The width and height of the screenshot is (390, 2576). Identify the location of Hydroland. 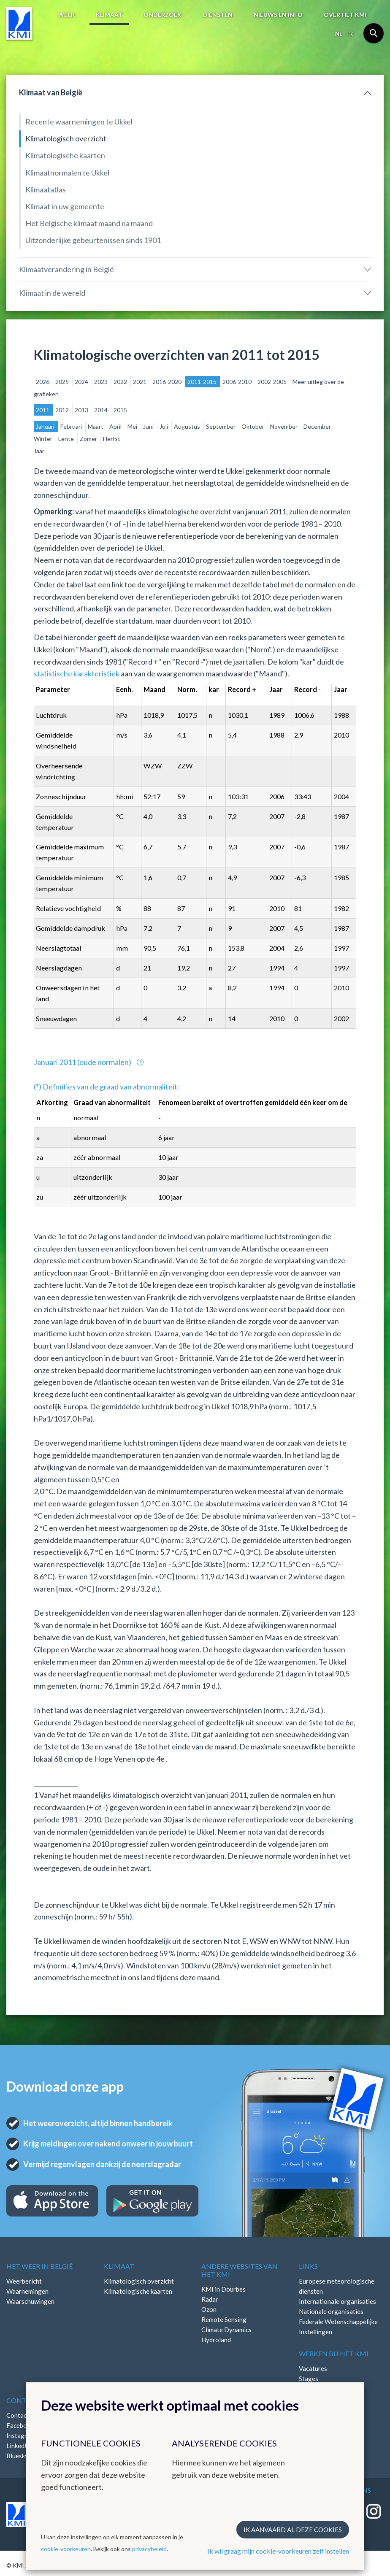
(216, 2340).